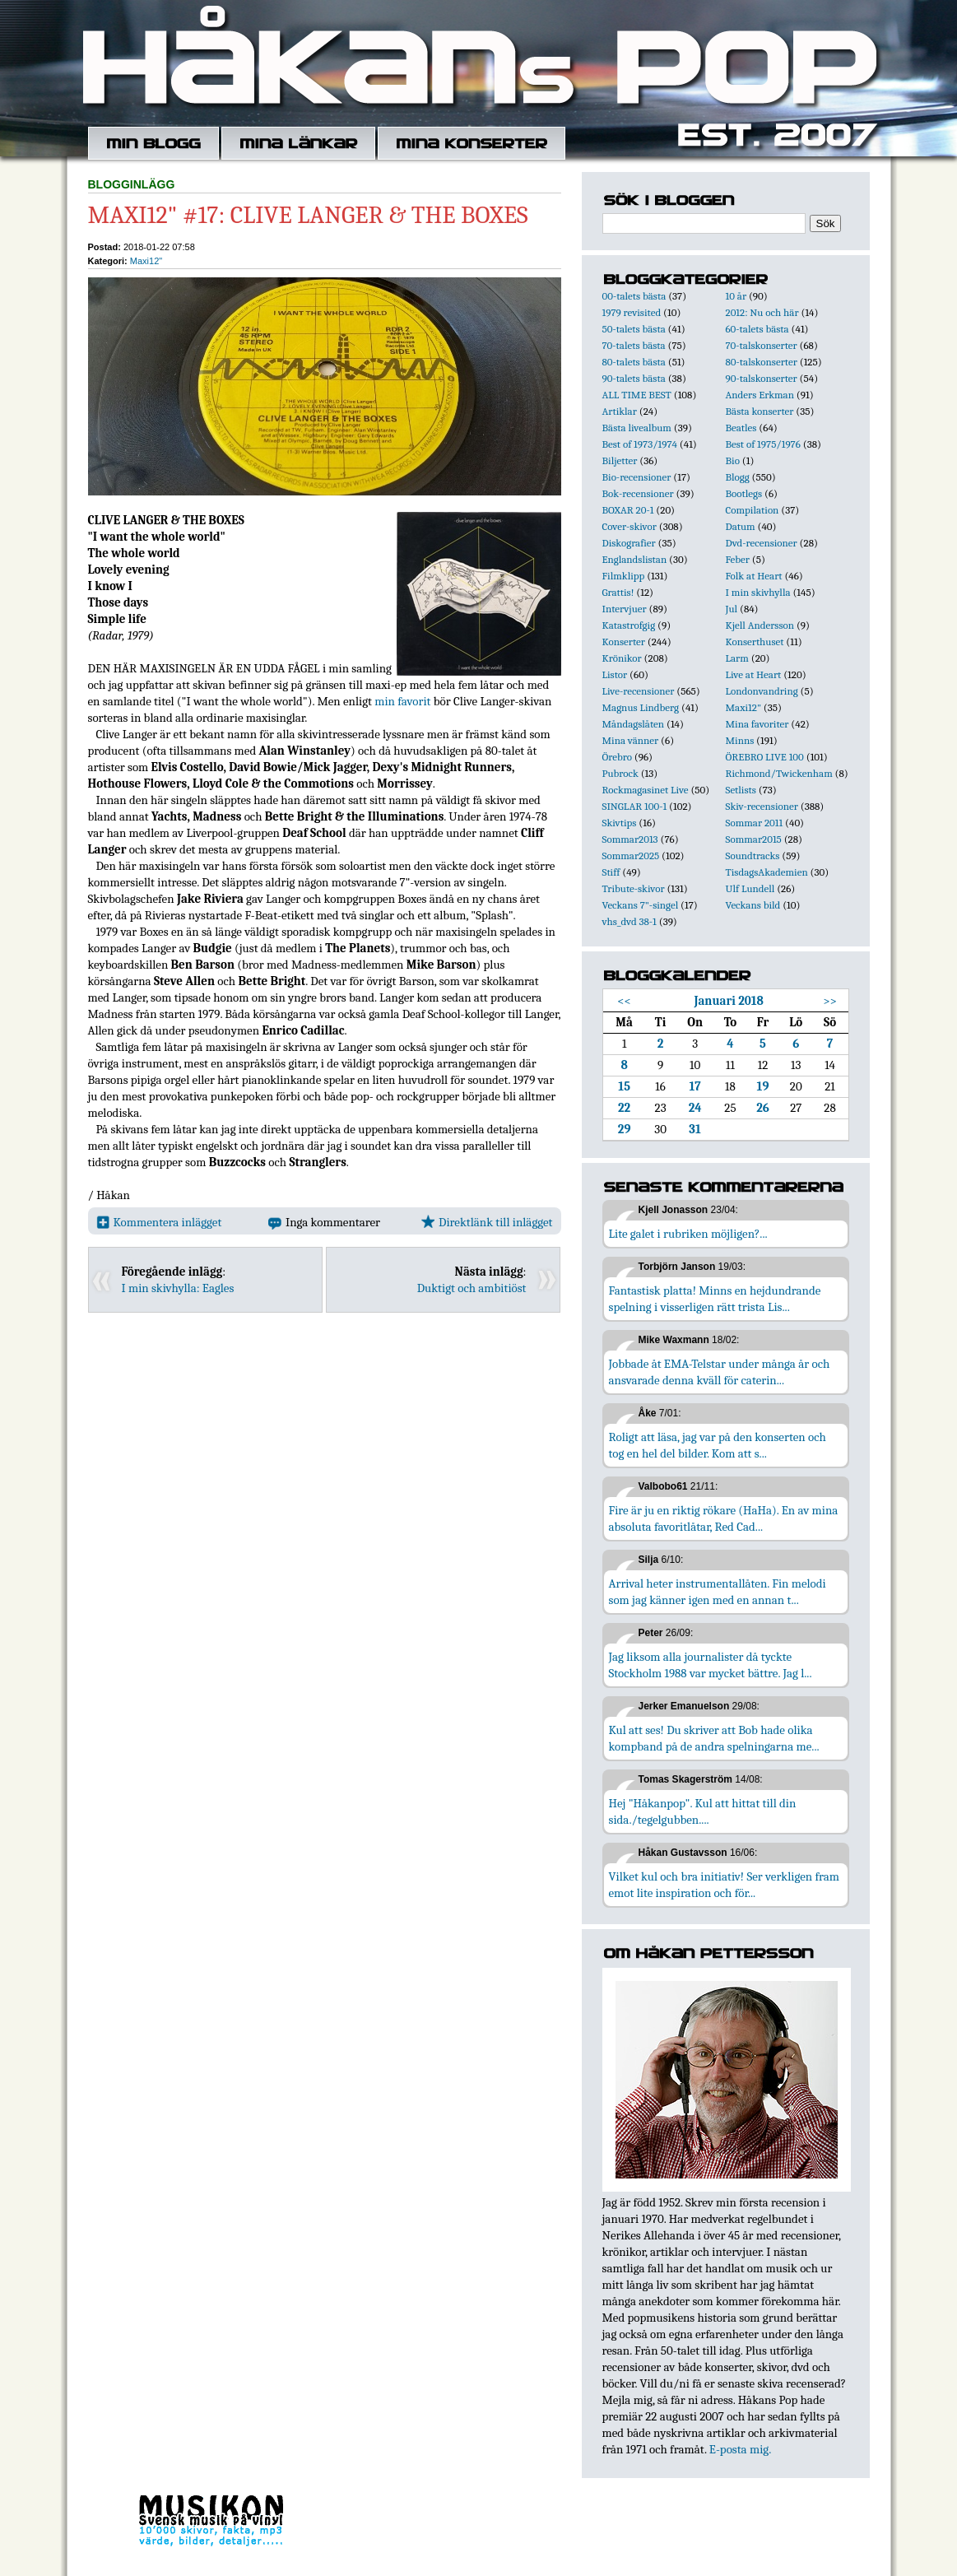 This screenshot has width=957, height=2576. What do you see at coordinates (623, 641) in the screenshot?
I see `Konserter` at bounding box center [623, 641].